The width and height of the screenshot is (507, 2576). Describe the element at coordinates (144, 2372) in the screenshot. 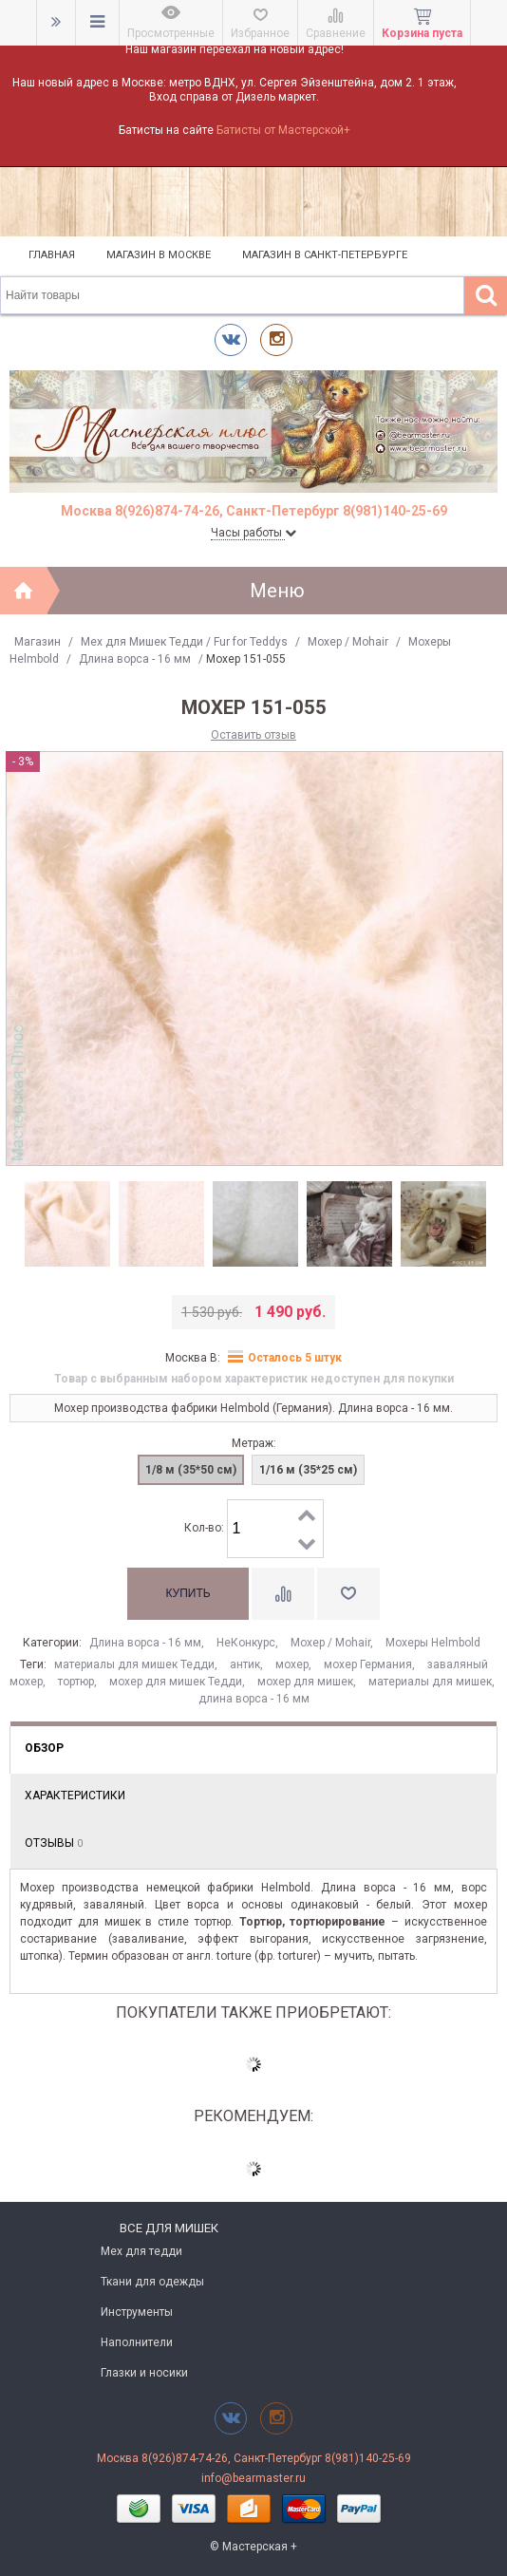

I see `Глазки и носики` at that location.